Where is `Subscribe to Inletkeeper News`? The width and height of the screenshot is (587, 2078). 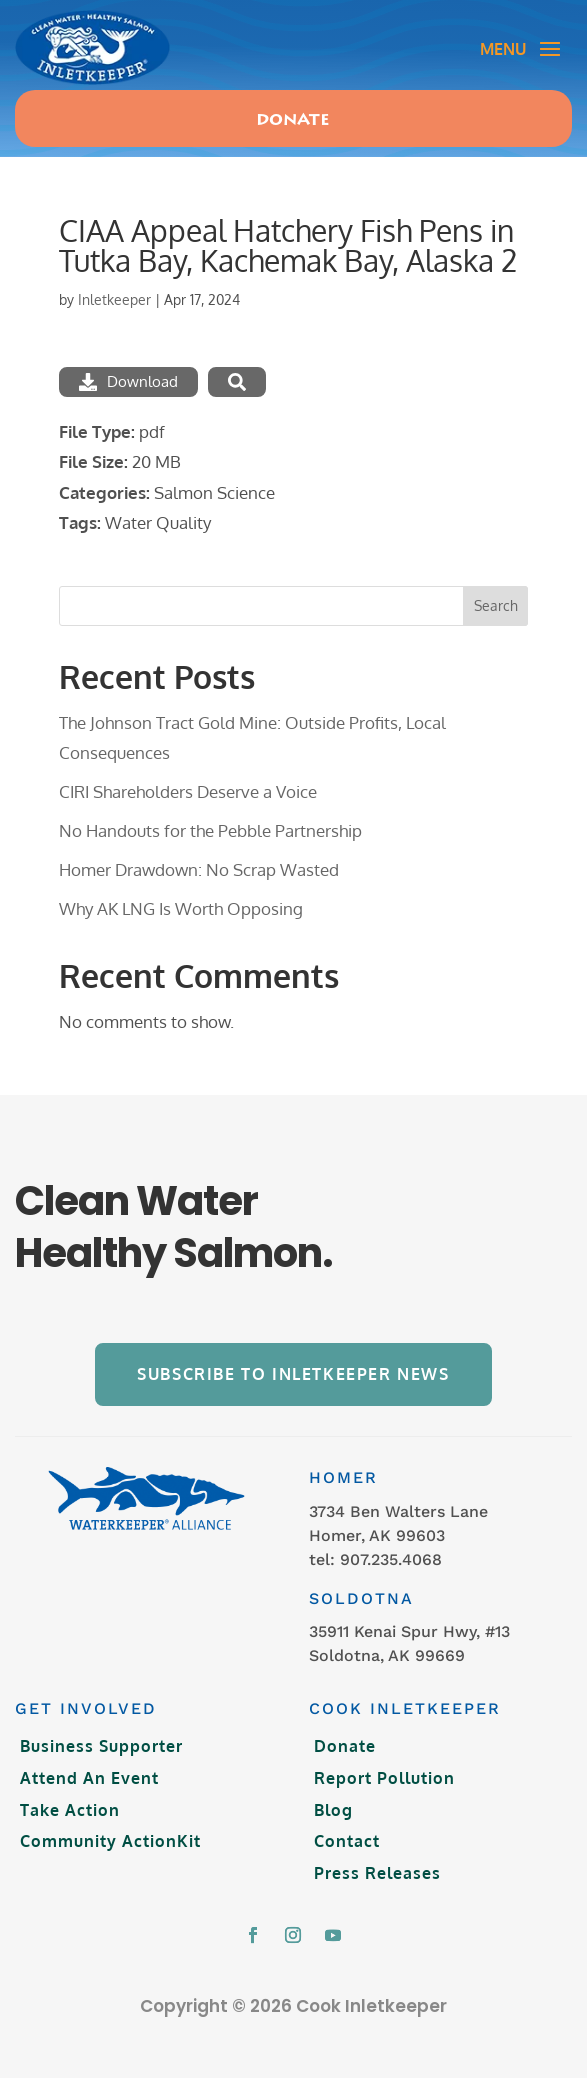 Subscribe to Inletkeeper News is located at coordinates (293, 1374).